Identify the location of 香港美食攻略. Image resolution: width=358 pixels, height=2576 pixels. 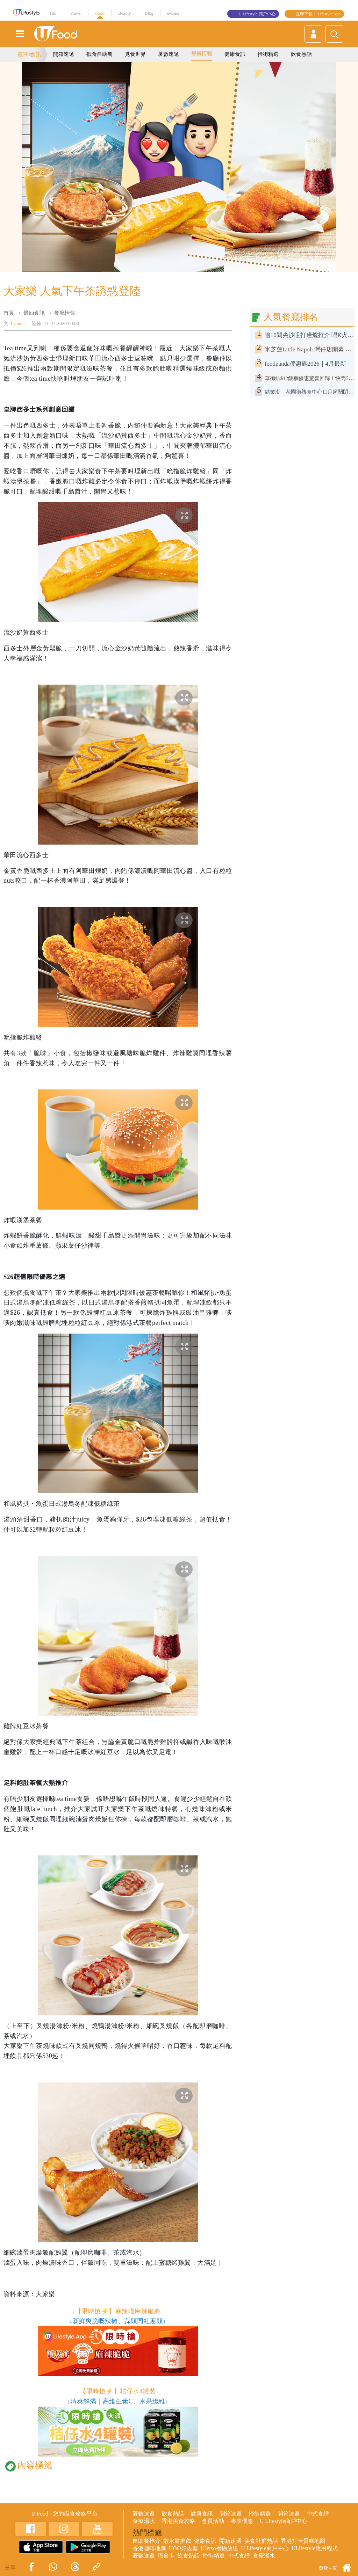
(178, 2521).